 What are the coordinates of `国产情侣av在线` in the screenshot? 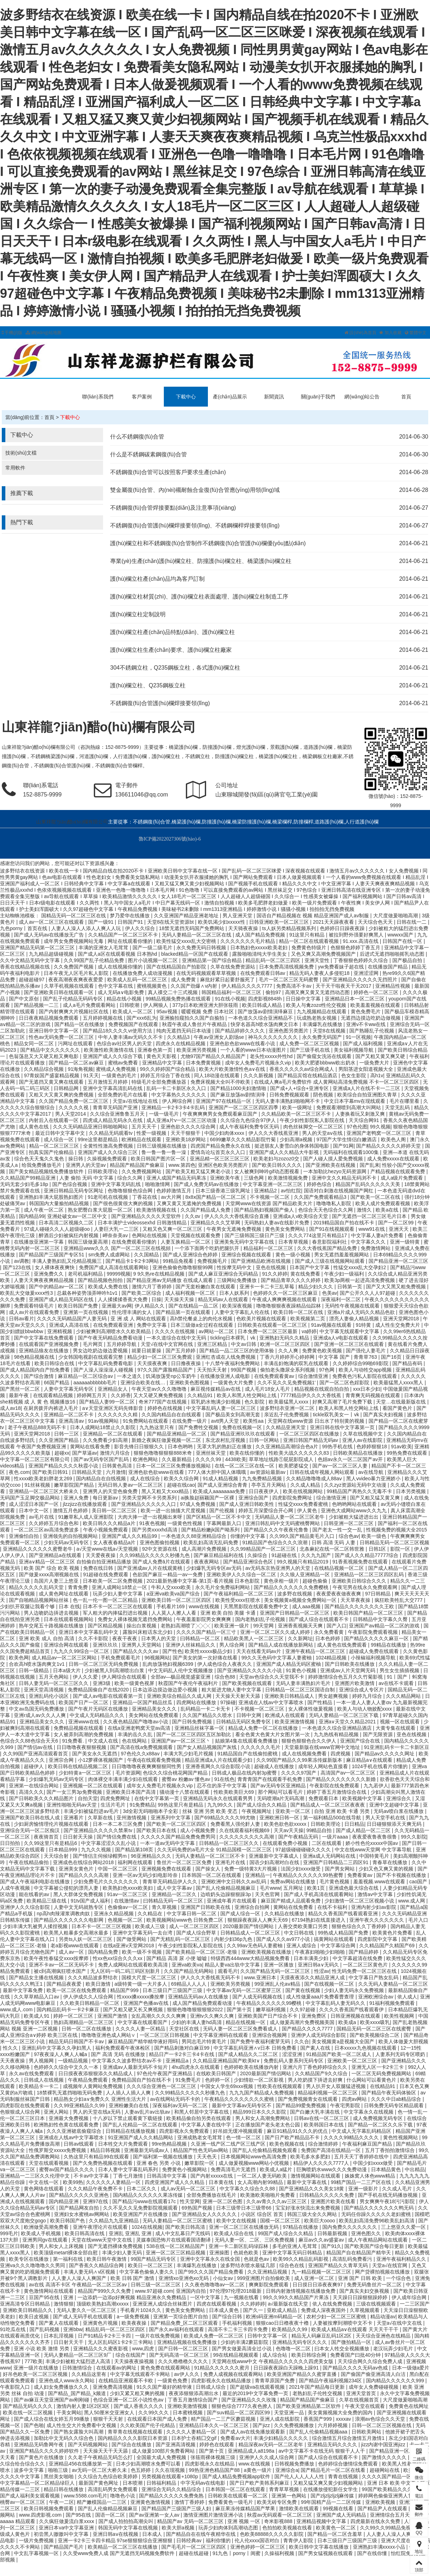 It's located at (35, 1747).